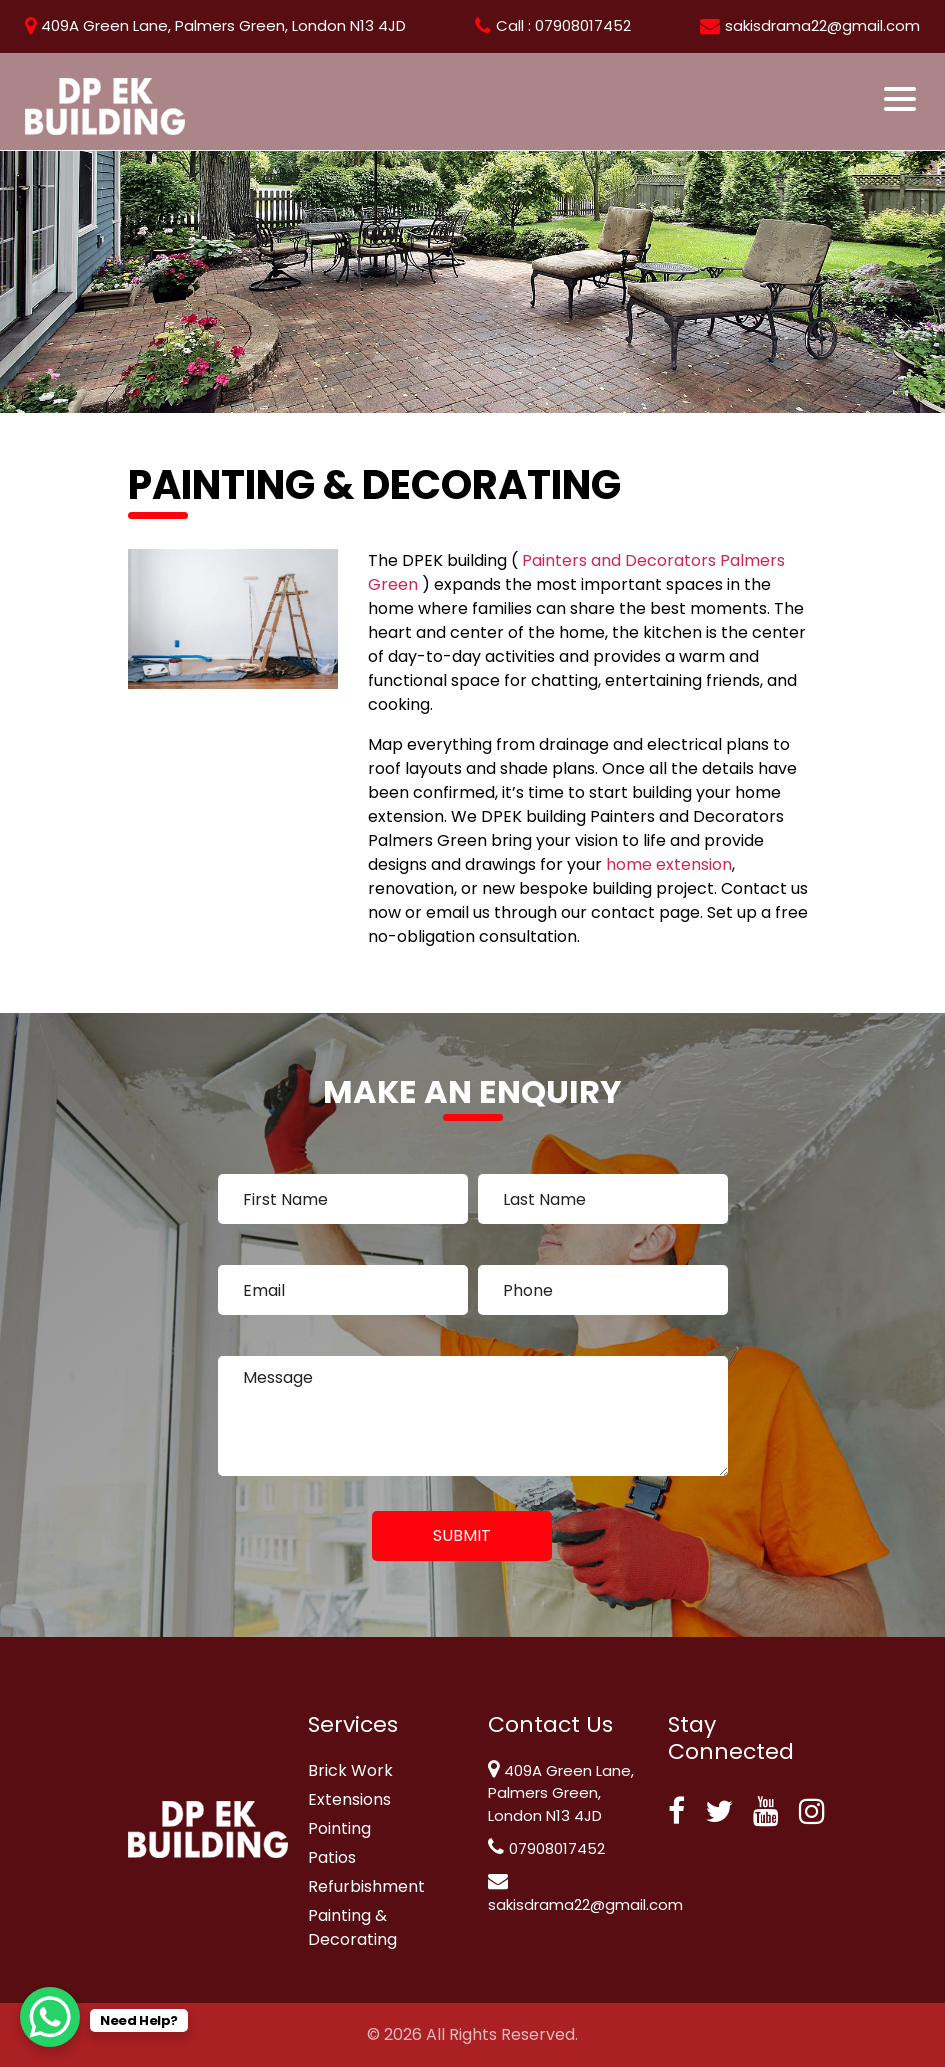 The width and height of the screenshot is (945, 2067). What do you see at coordinates (339, 1828) in the screenshot?
I see `Pointing` at bounding box center [339, 1828].